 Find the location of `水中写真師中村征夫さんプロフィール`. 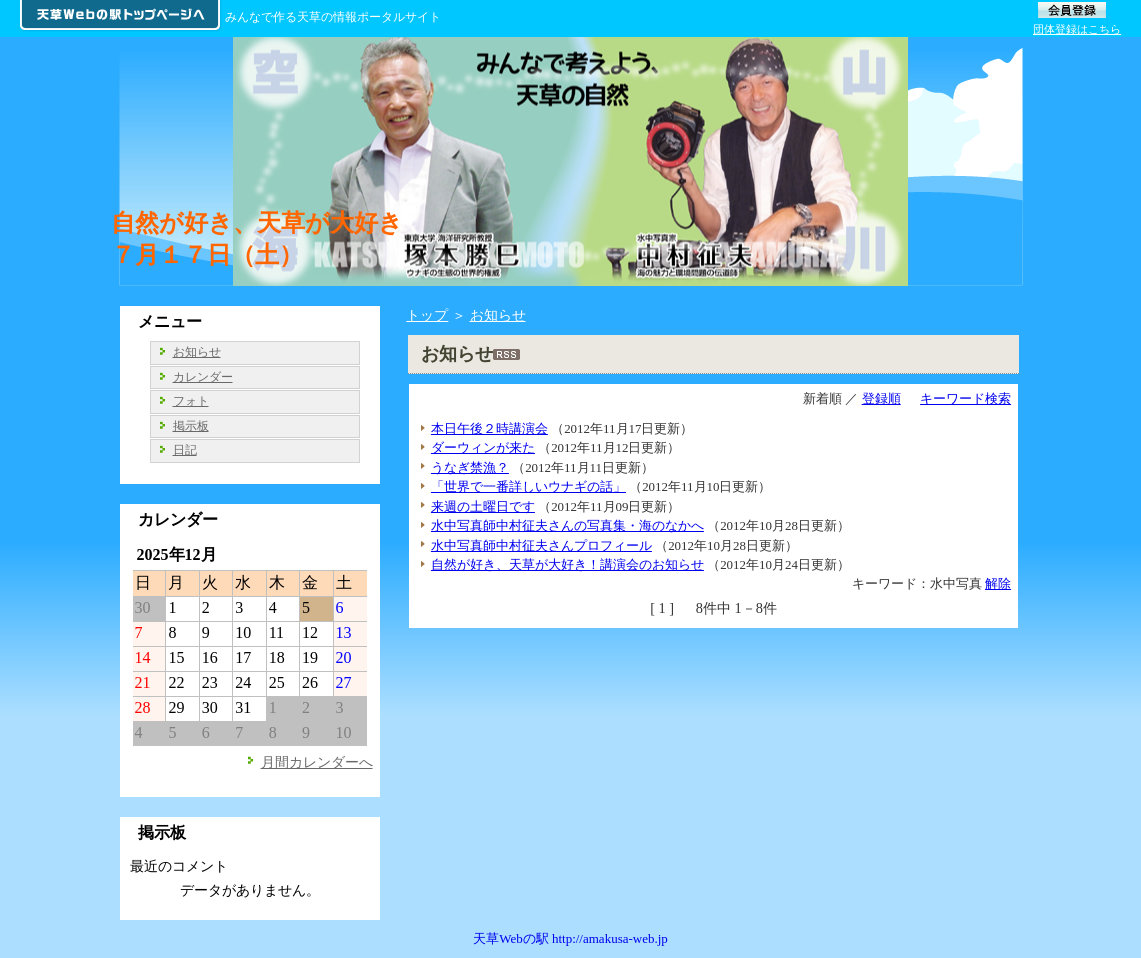

水中写真師中村征夫さんプロフィール is located at coordinates (541, 545).